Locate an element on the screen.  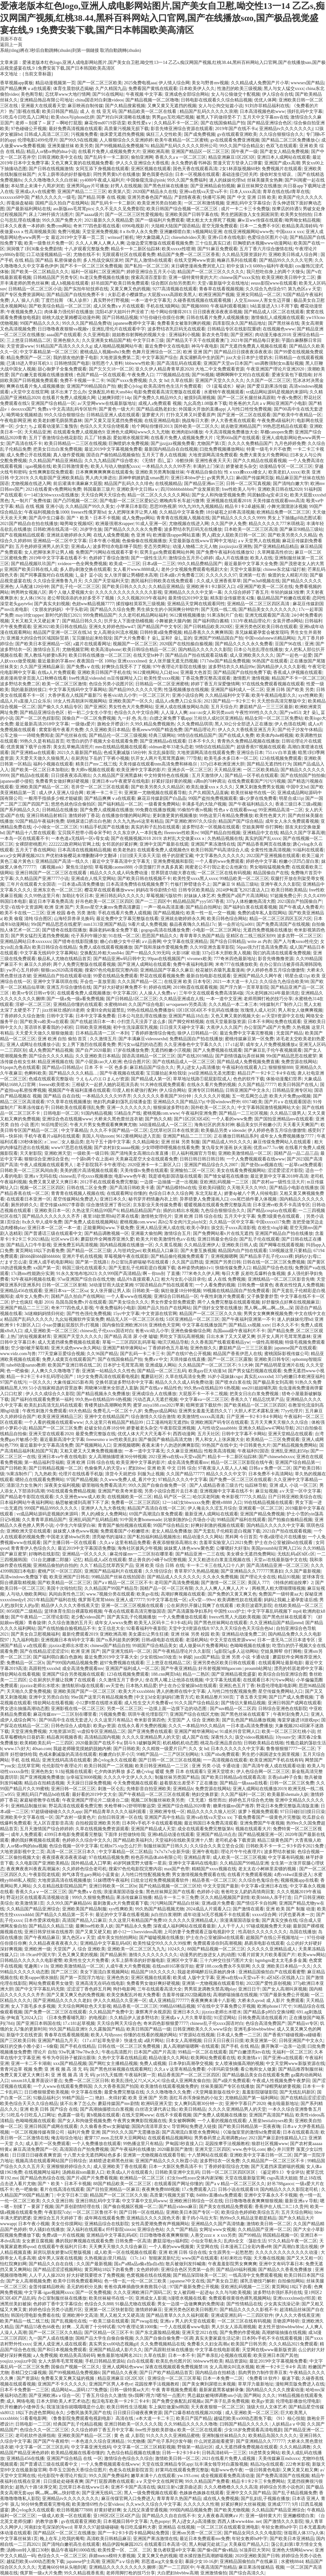
国产在视频精品线观看 is located at coordinates (22, 535).